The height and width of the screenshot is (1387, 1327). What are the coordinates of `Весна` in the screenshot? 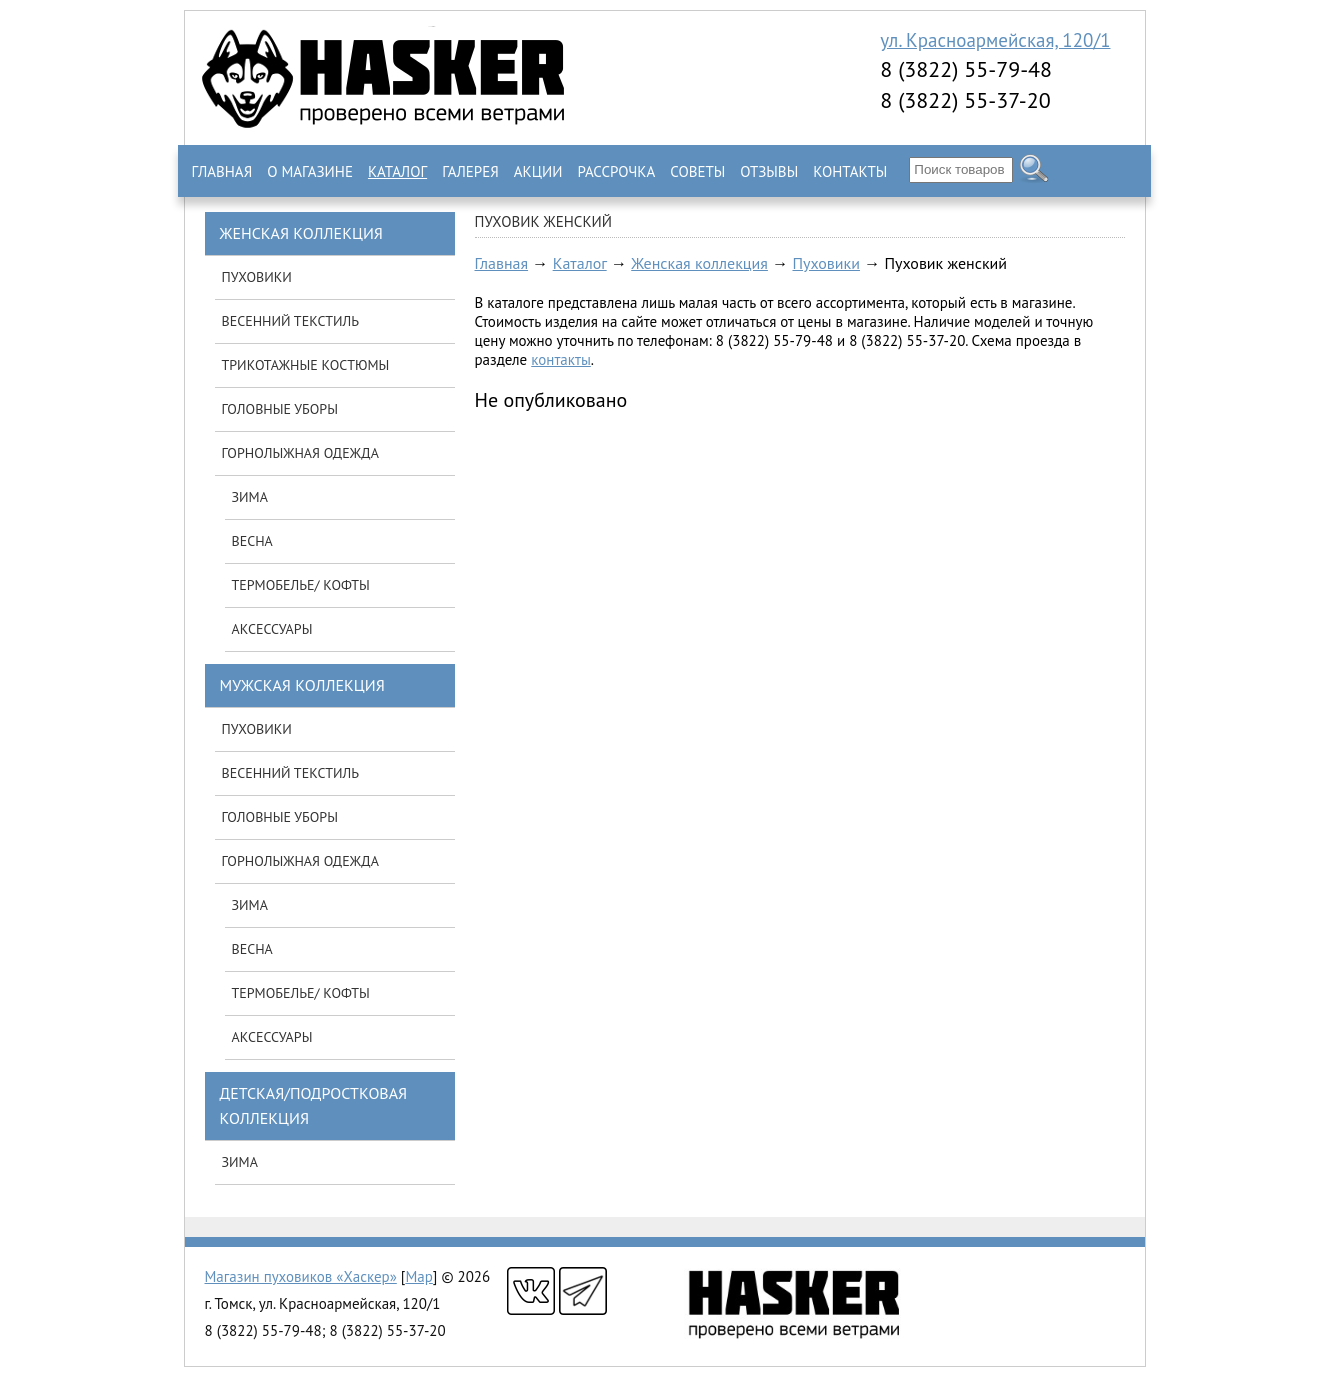 It's located at (252, 541).